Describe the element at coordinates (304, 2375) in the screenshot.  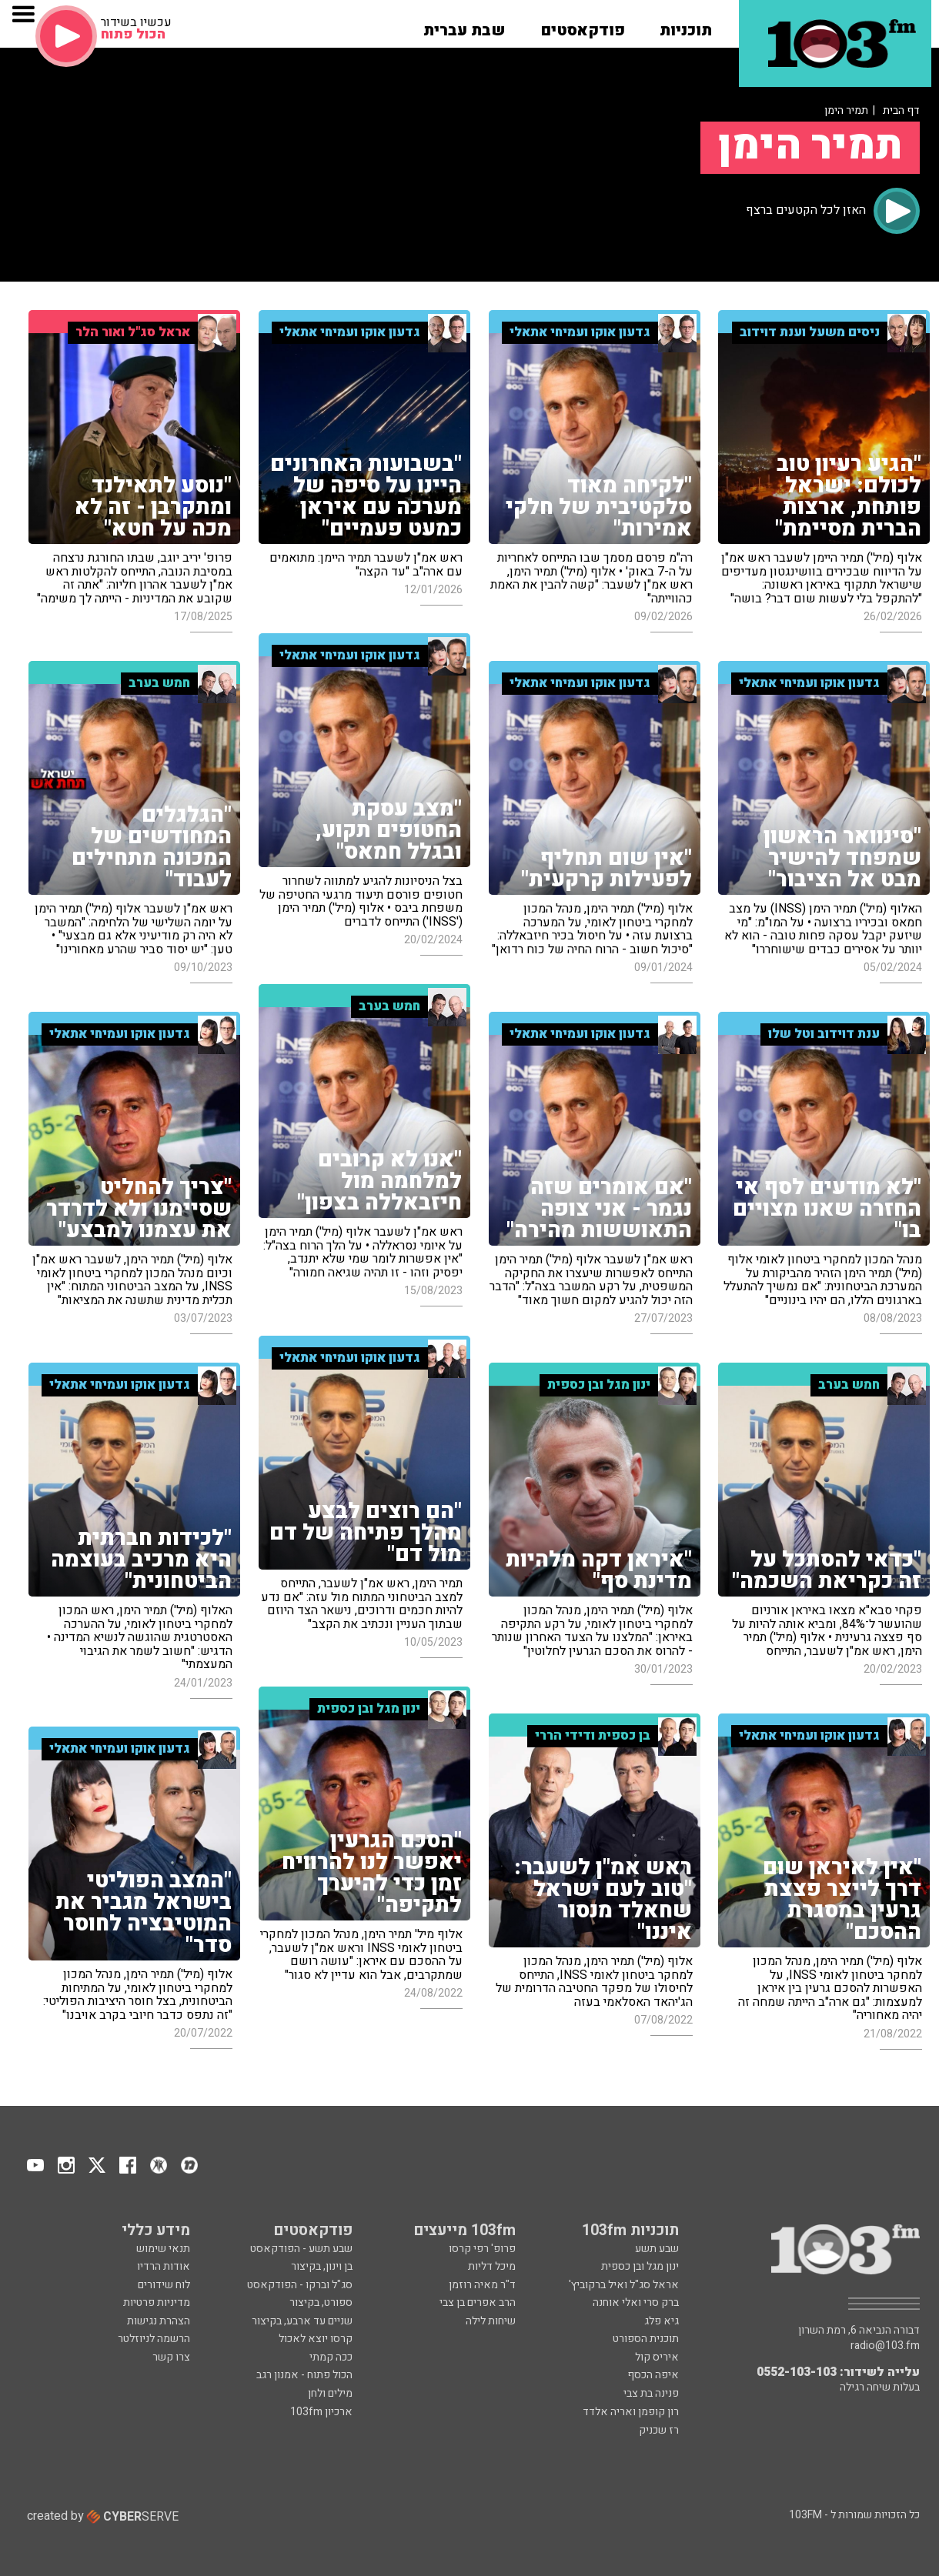
I see `הכול פתוח - אמנון רגב` at that location.